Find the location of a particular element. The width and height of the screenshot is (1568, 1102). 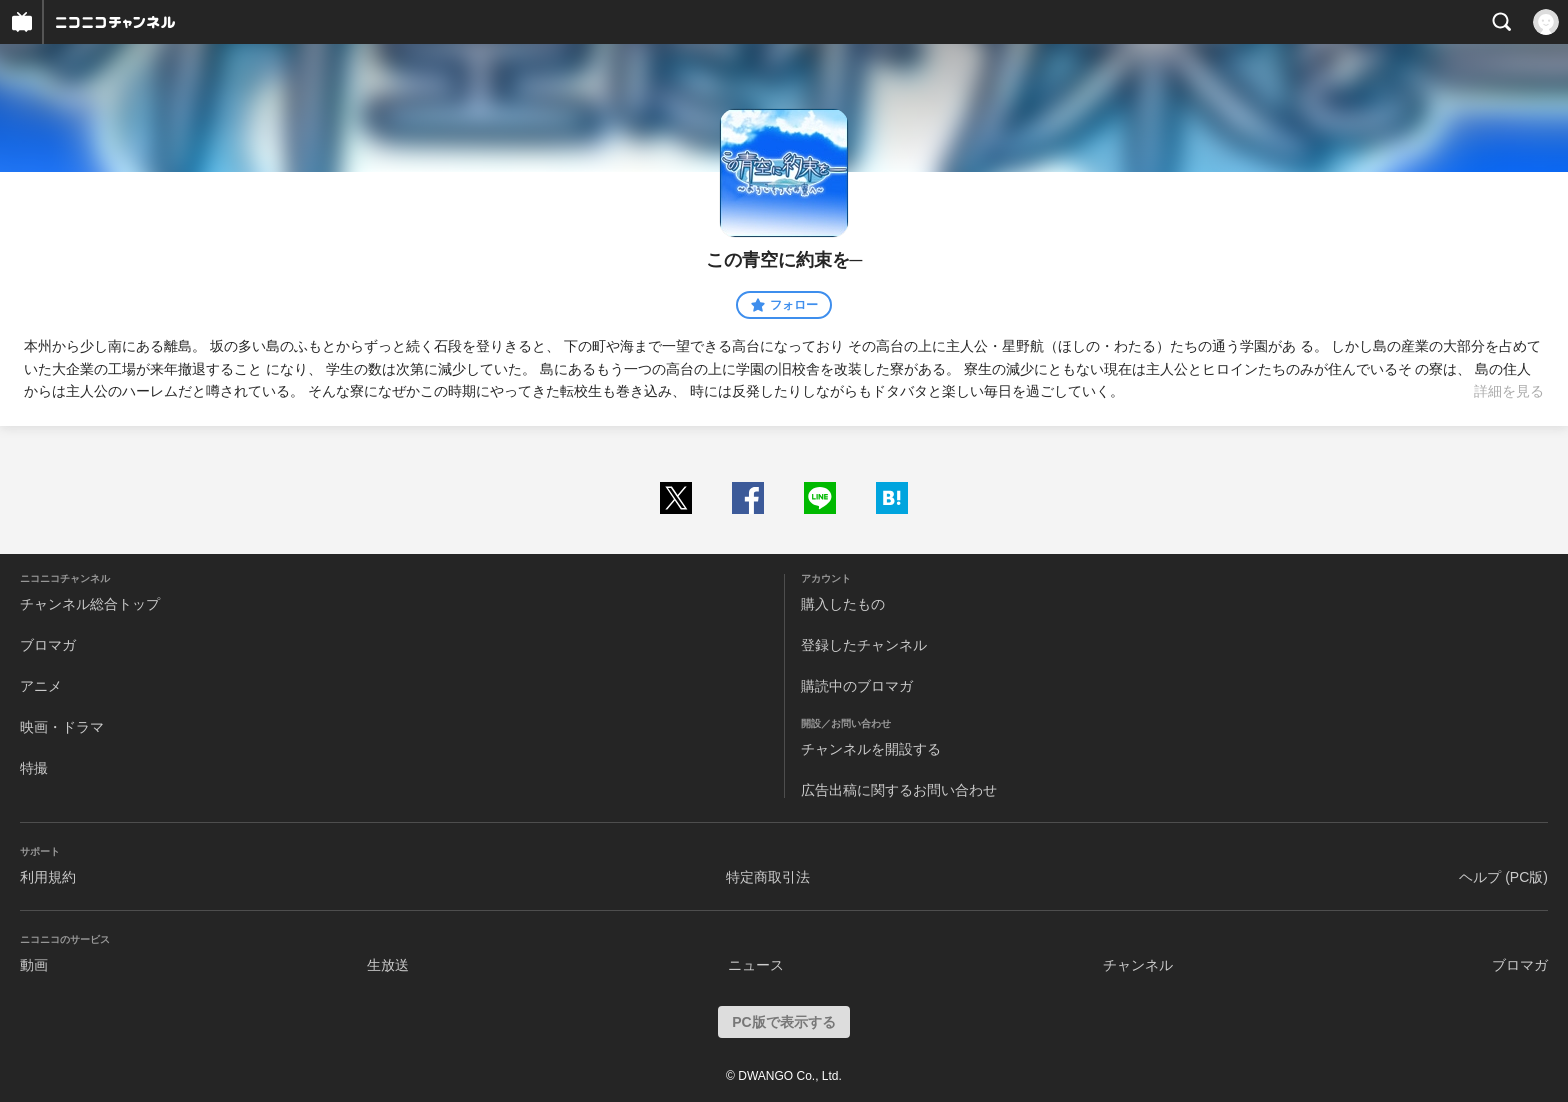

特定商取引法 is located at coordinates (768, 877).